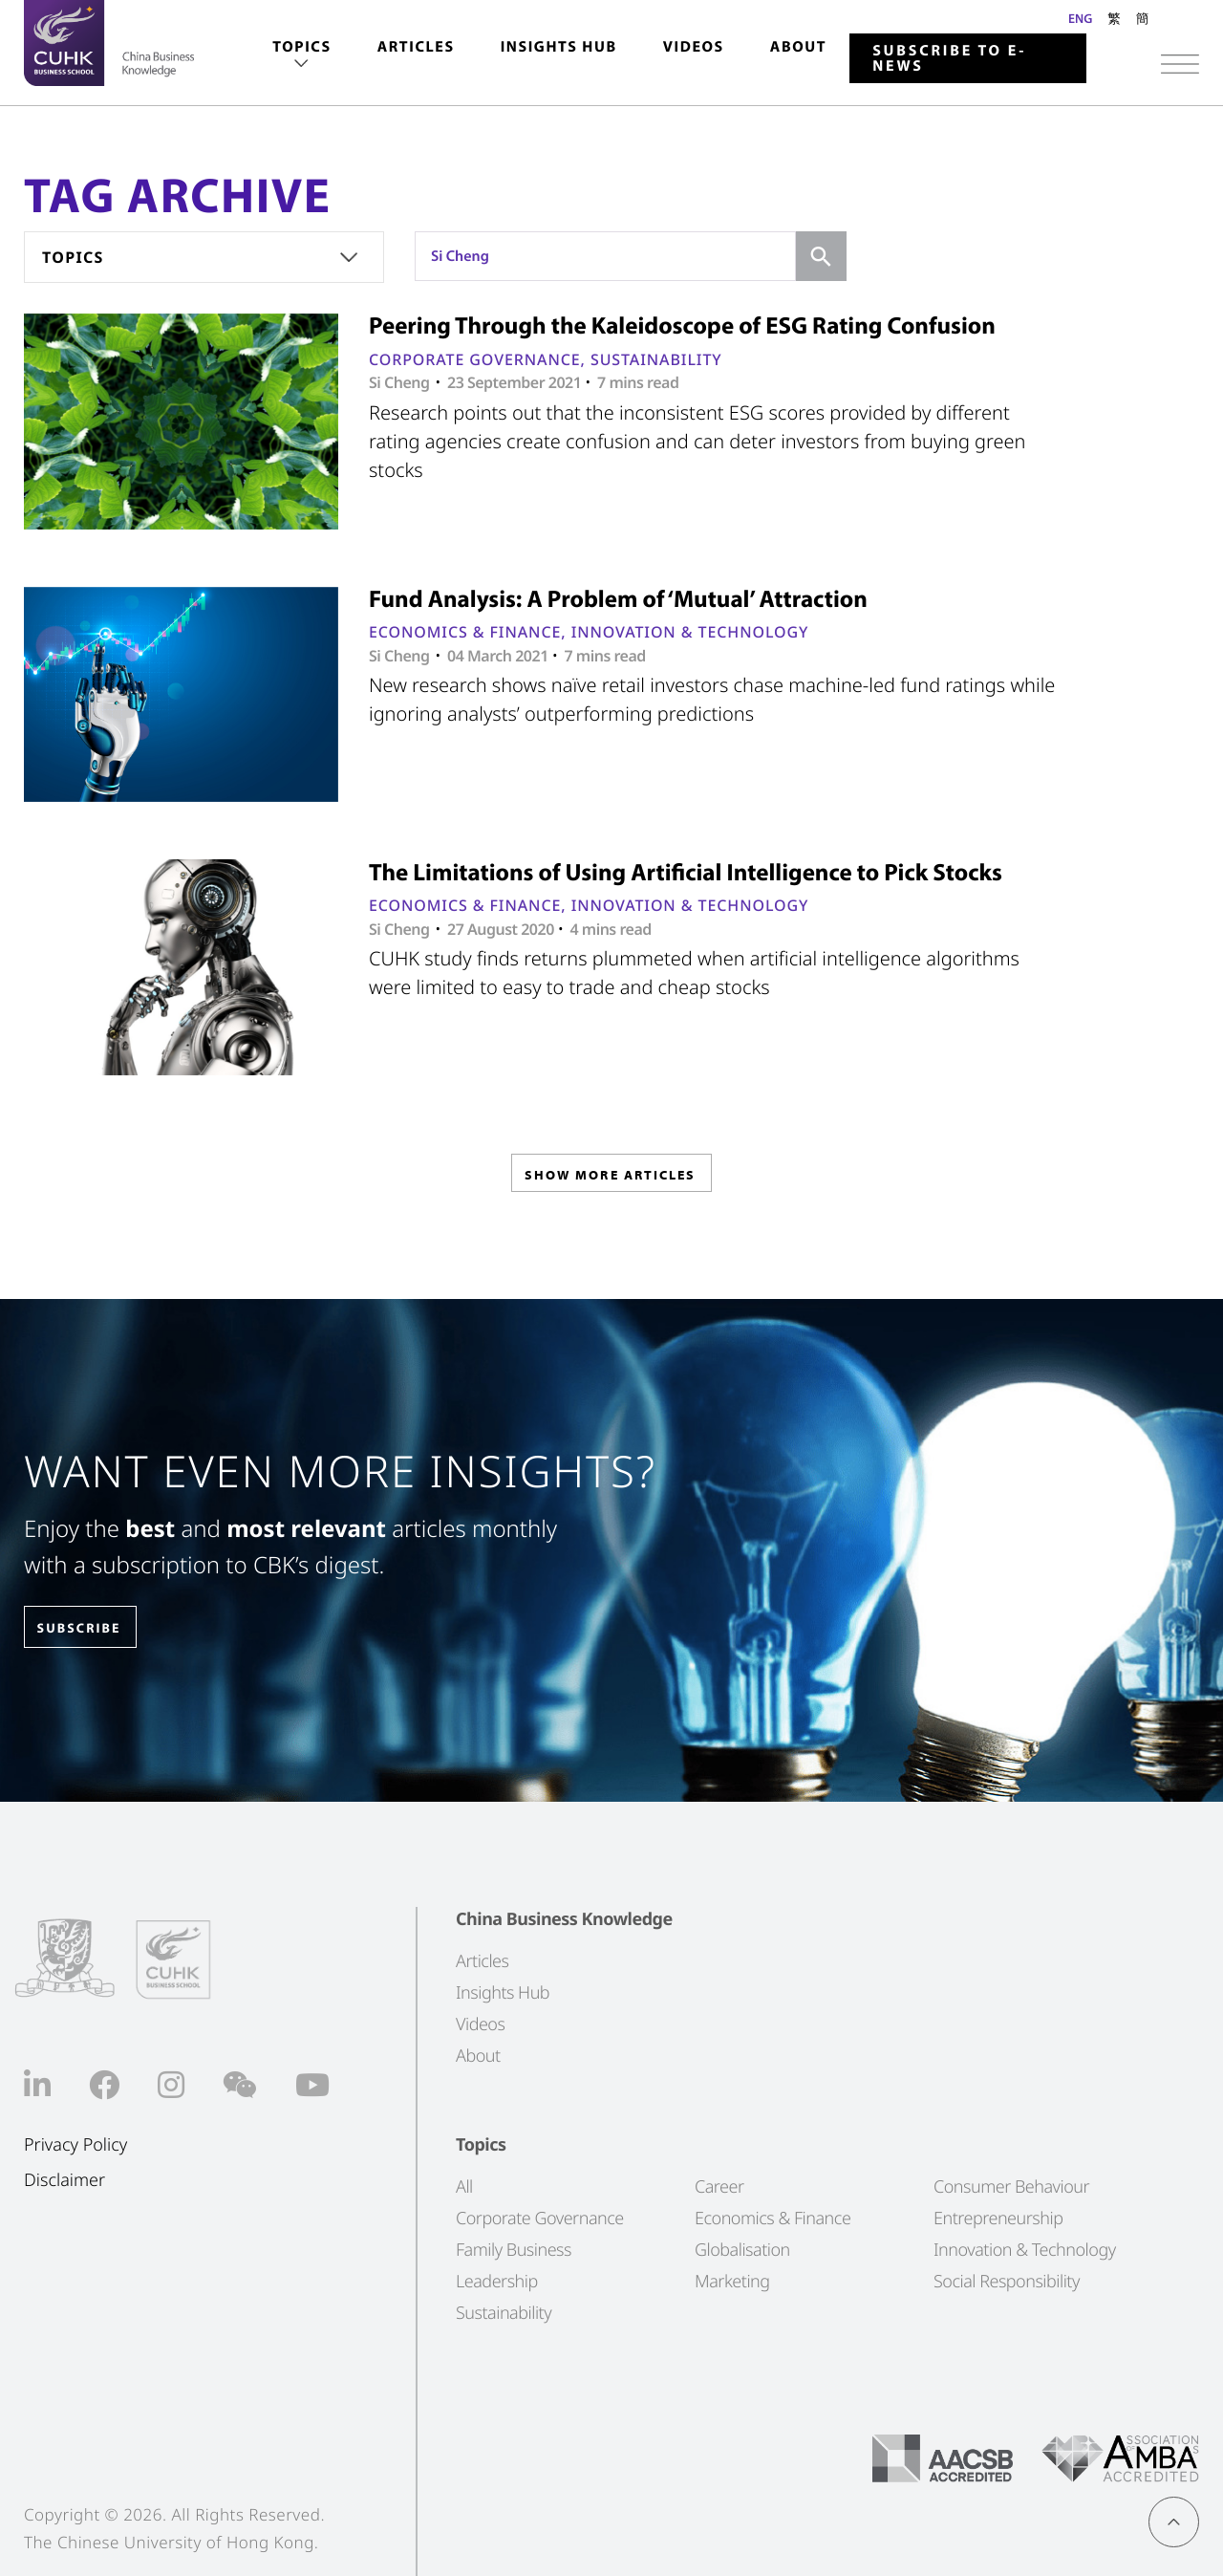  Describe the element at coordinates (464, 2187) in the screenshot. I see `All` at that location.